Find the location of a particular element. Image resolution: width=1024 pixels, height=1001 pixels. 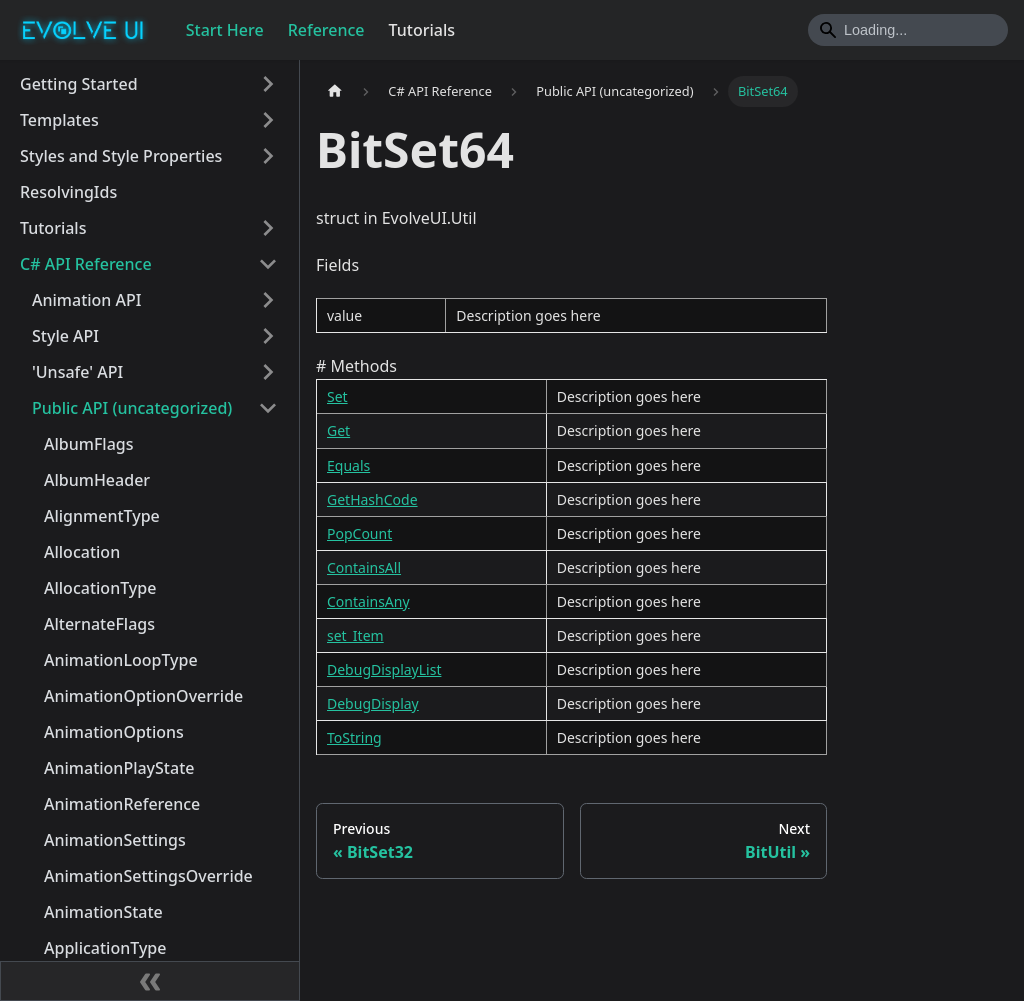

C# API Reference is located at coordinates (86, 264).